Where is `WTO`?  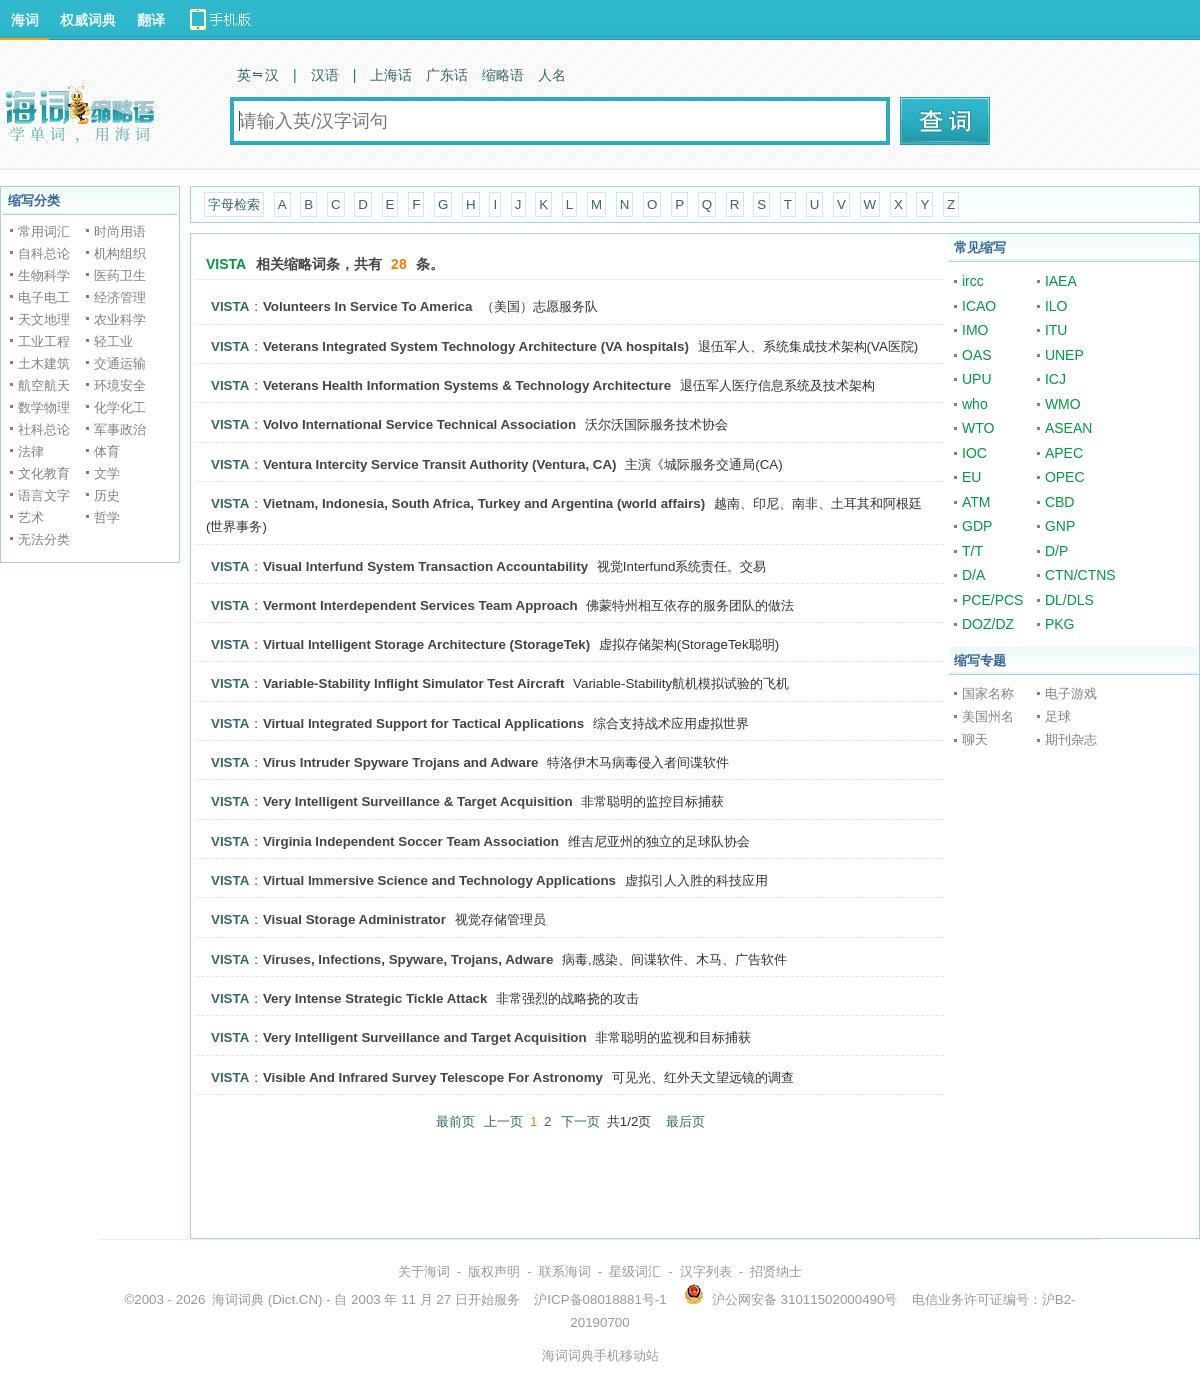 WTO is located at coordinates (978, 428).